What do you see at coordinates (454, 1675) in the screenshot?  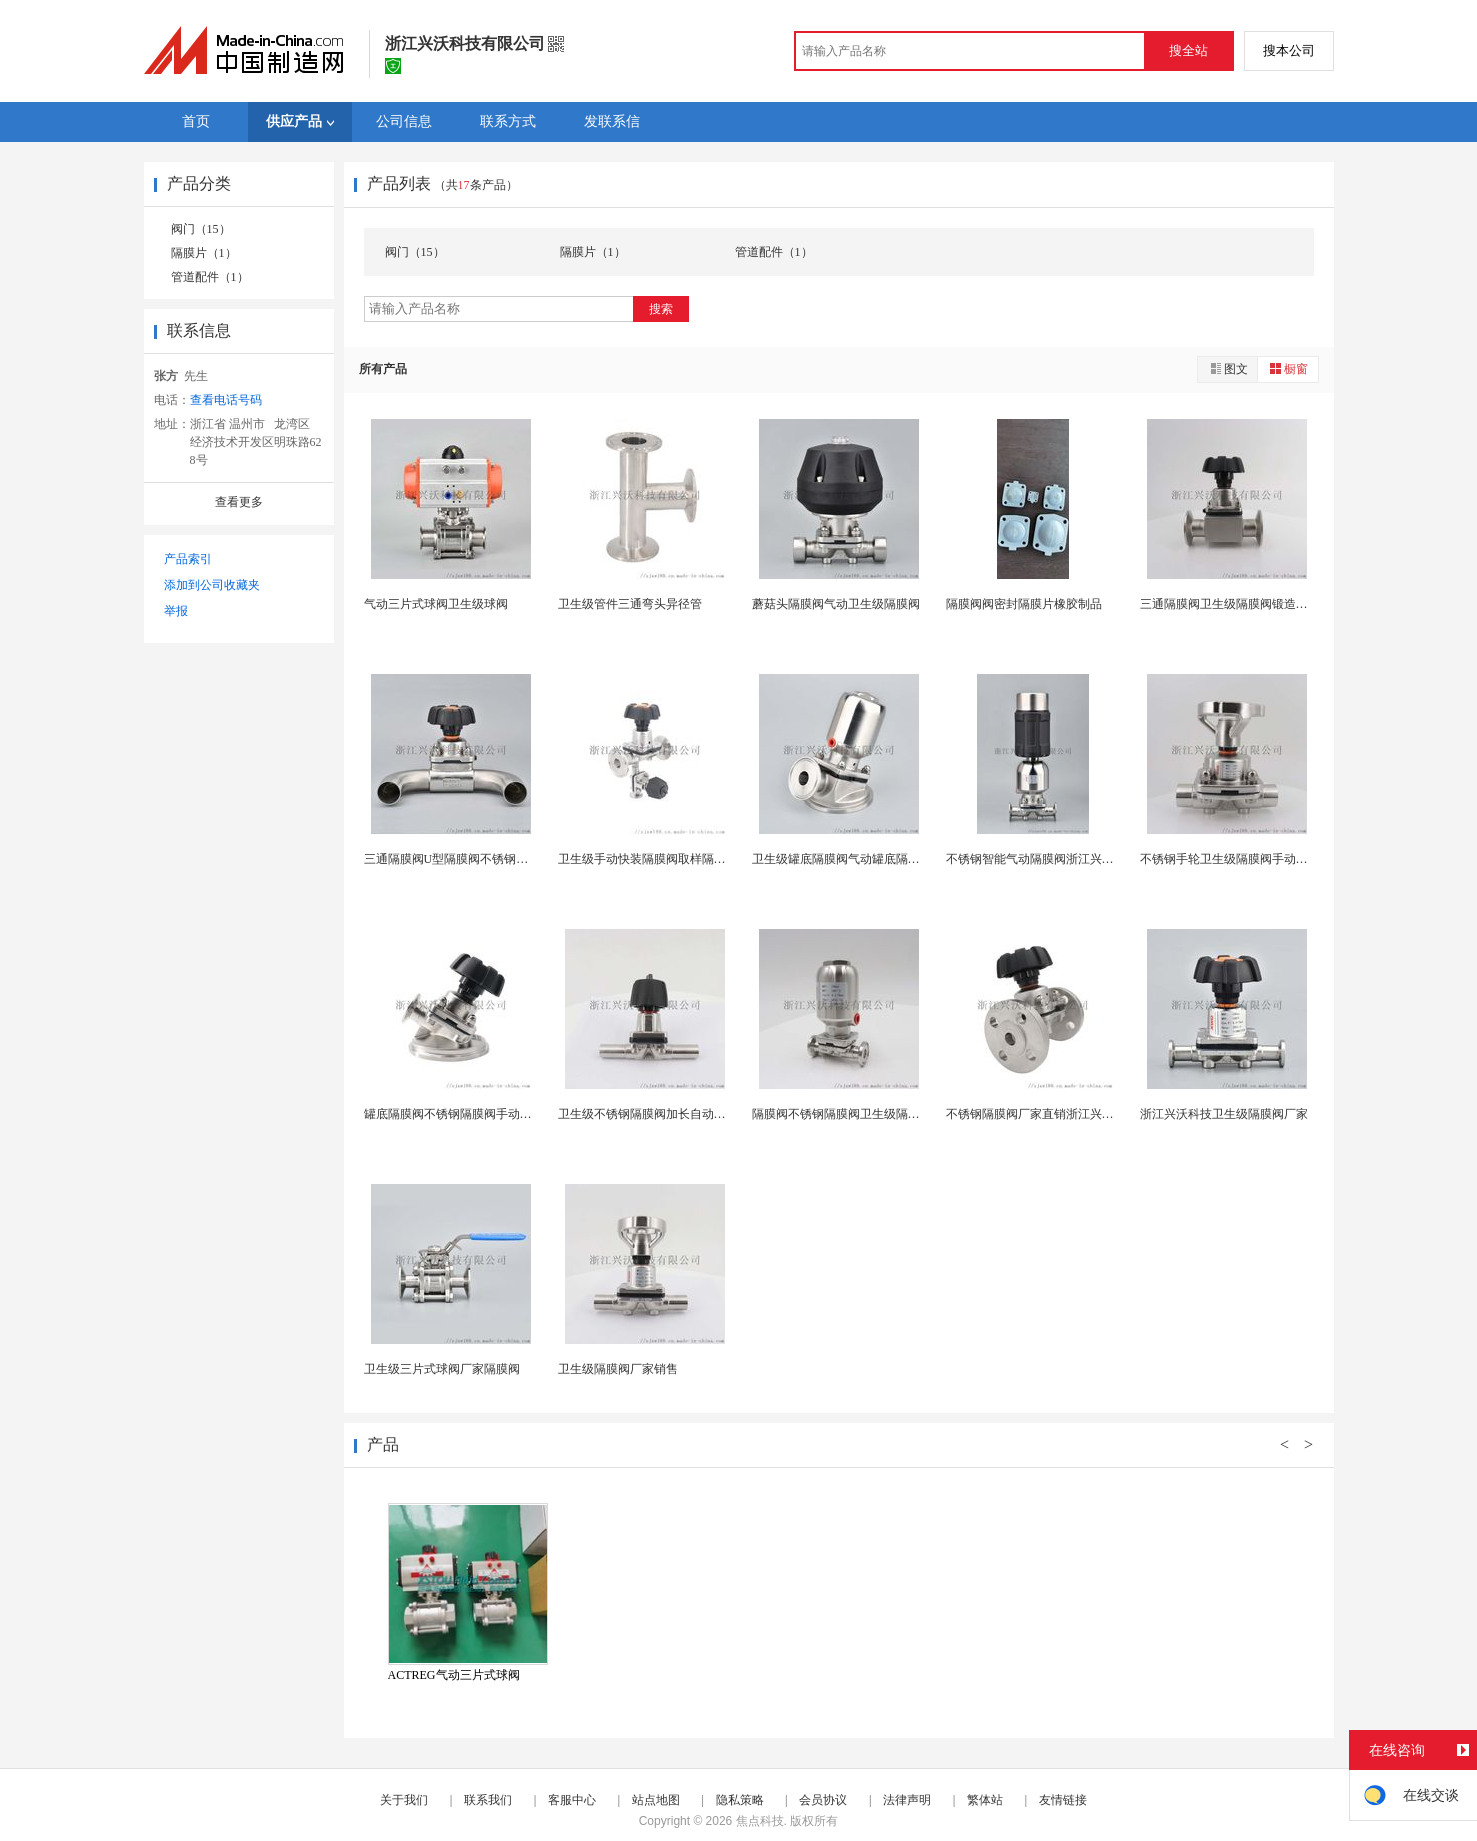 I see `ACTREG气动三片式球阀` at bounding box center [454, 1675].